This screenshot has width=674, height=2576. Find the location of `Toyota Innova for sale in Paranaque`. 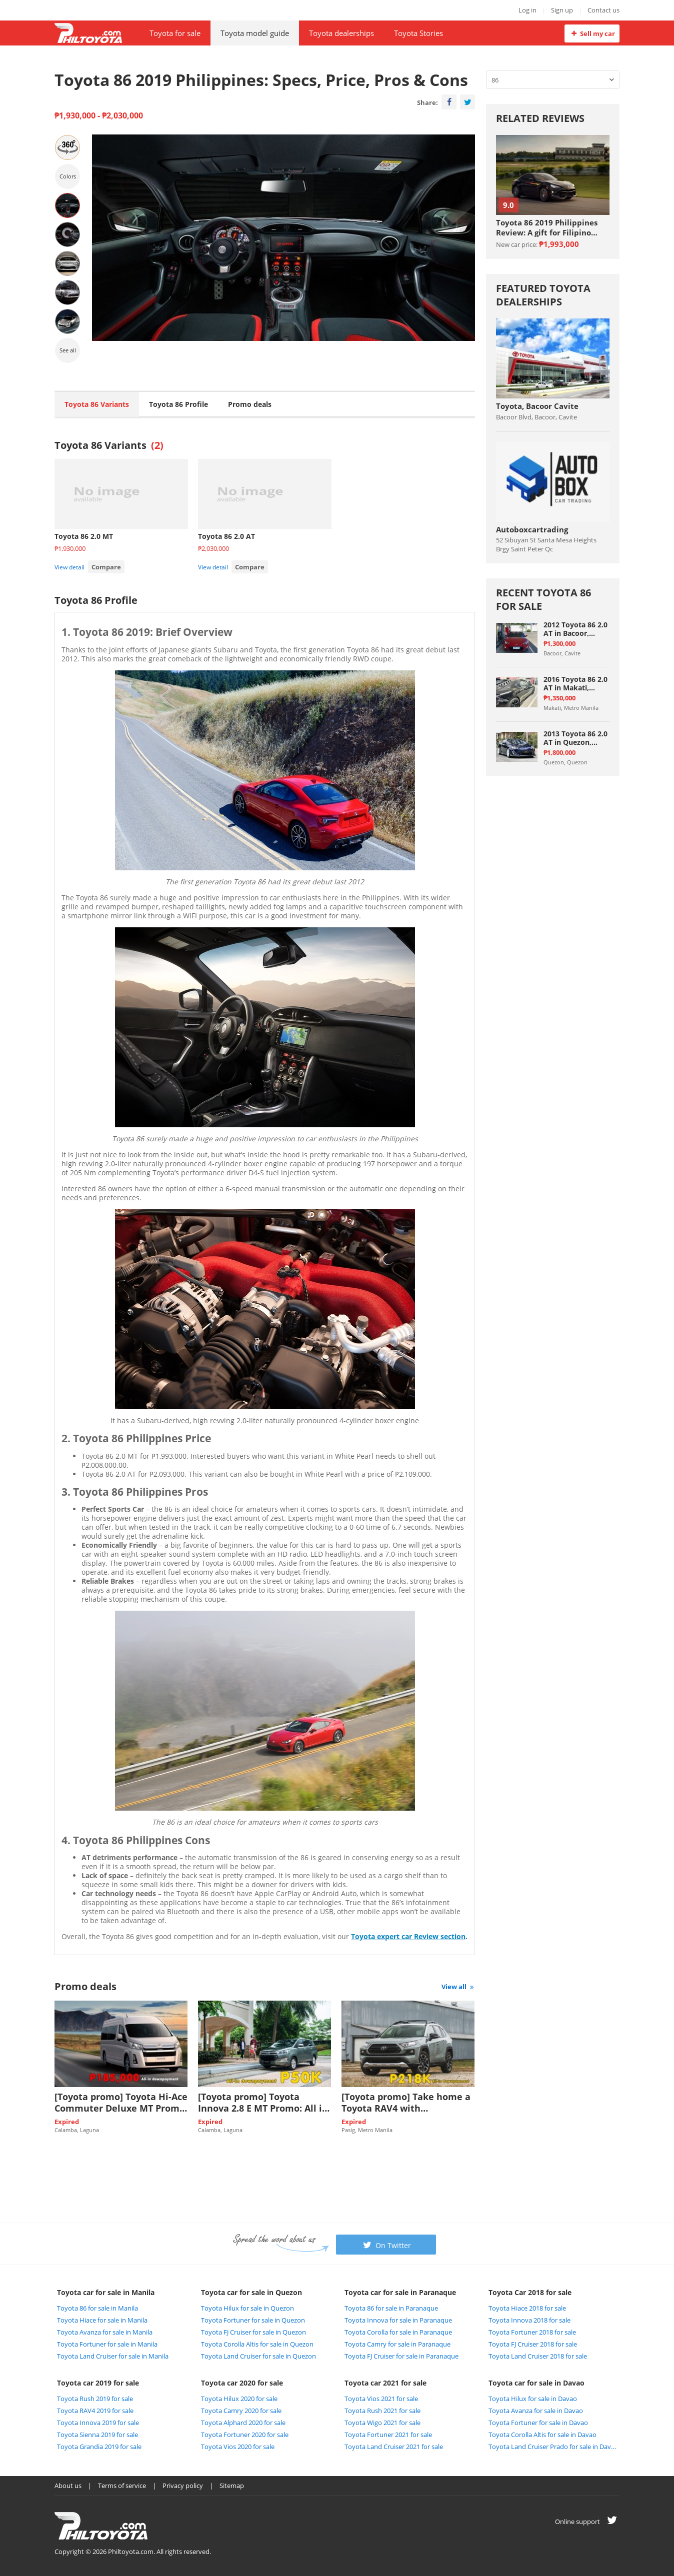

Toyota Innova for sale in Paranaque is located at coordinates (398, 2320).